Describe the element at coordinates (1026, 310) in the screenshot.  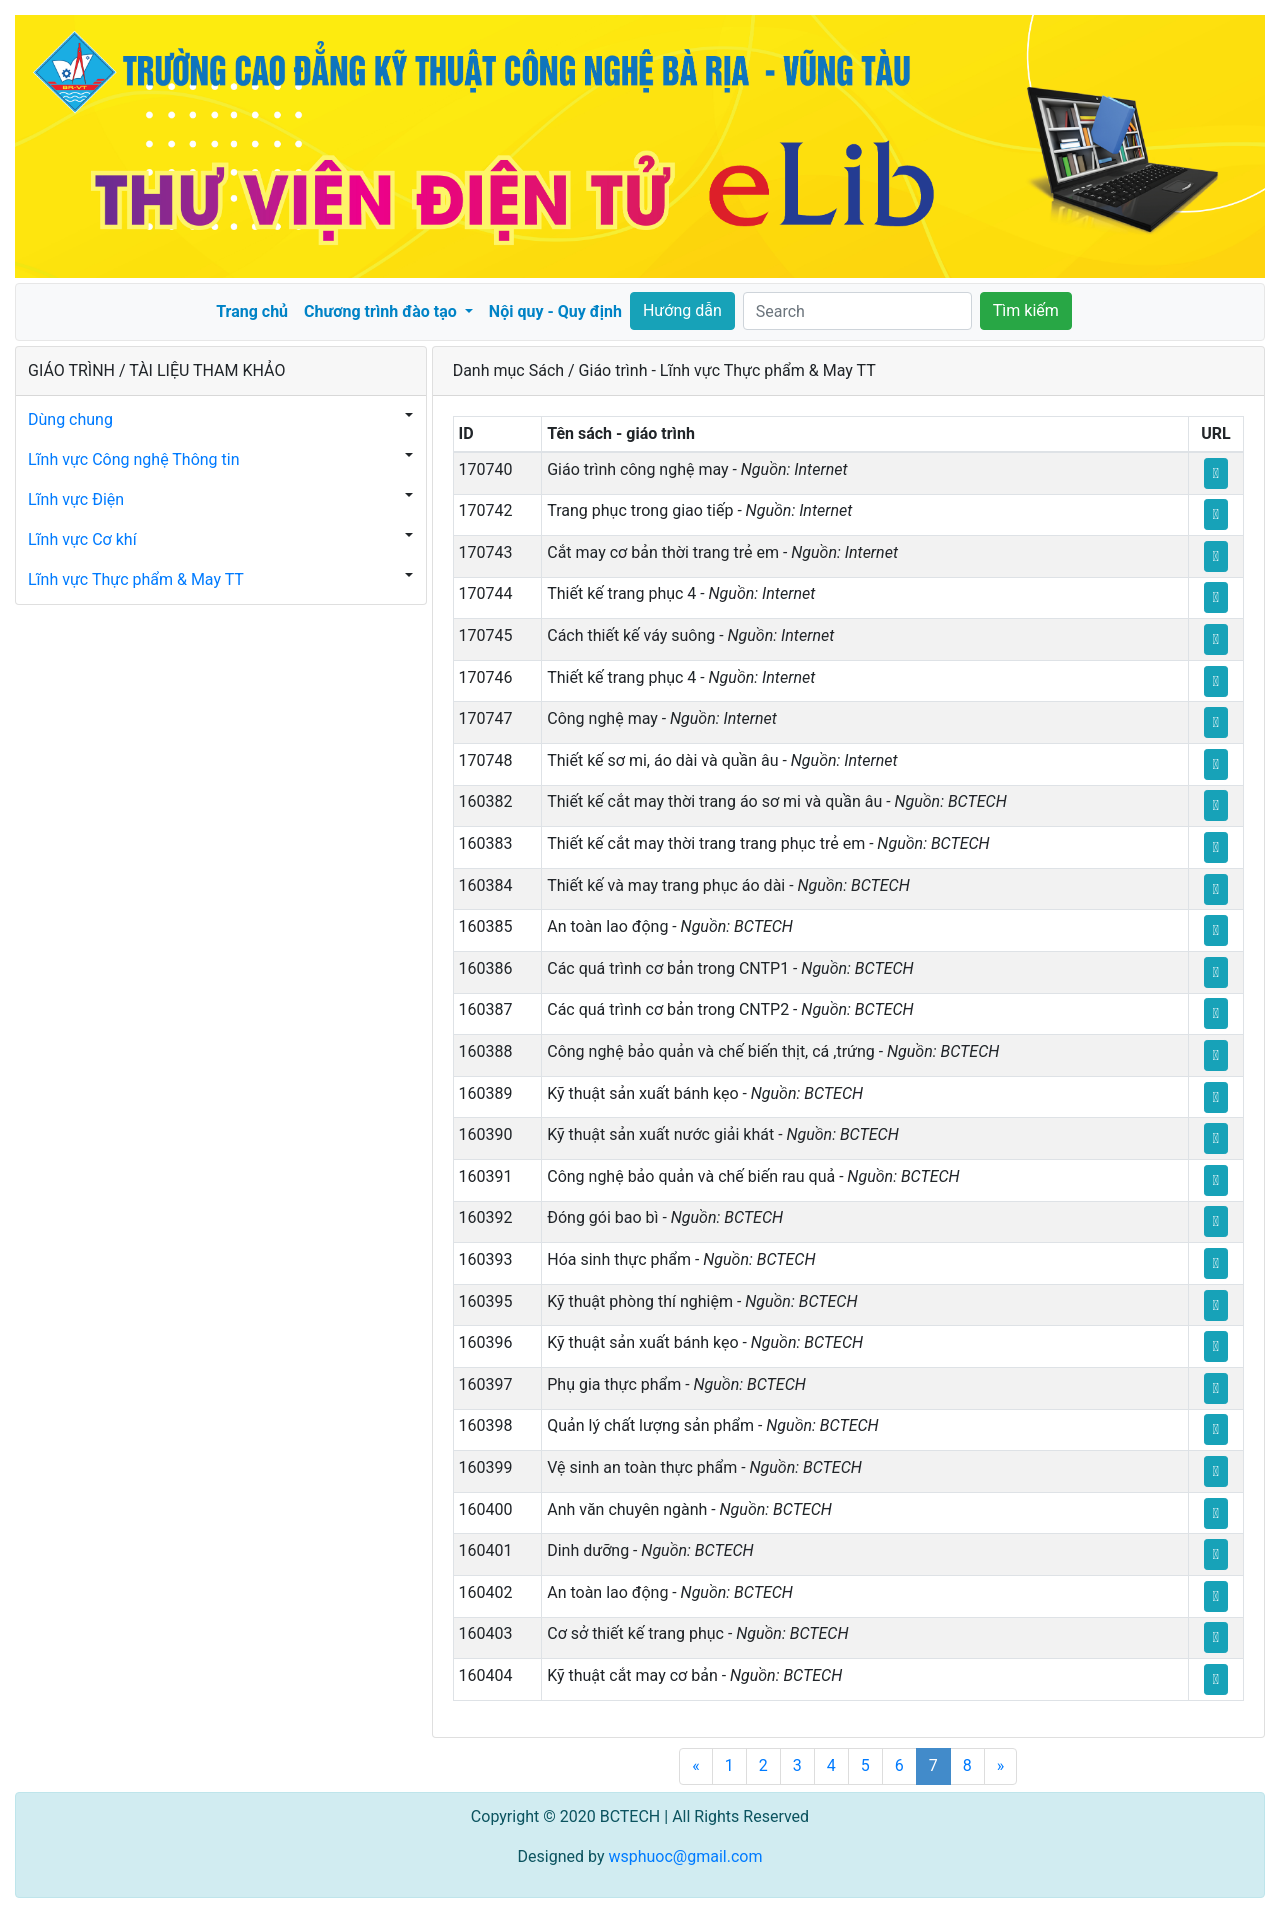
I see `Tìm kiếm` at that location.